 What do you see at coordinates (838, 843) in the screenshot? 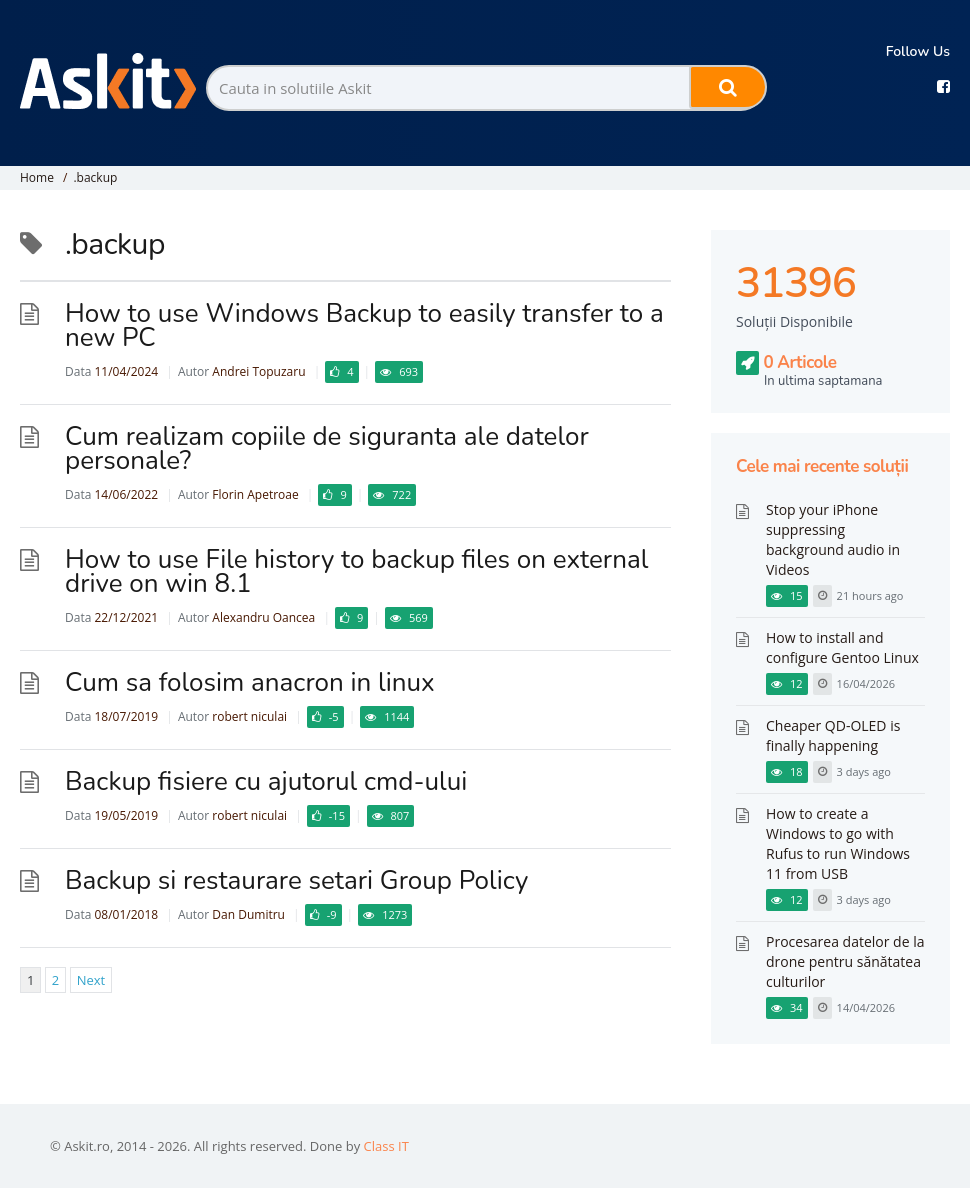
I see `How to create a Windows to go with Rufus to run Windows 11 from USB` at bounding box center [838, 843].